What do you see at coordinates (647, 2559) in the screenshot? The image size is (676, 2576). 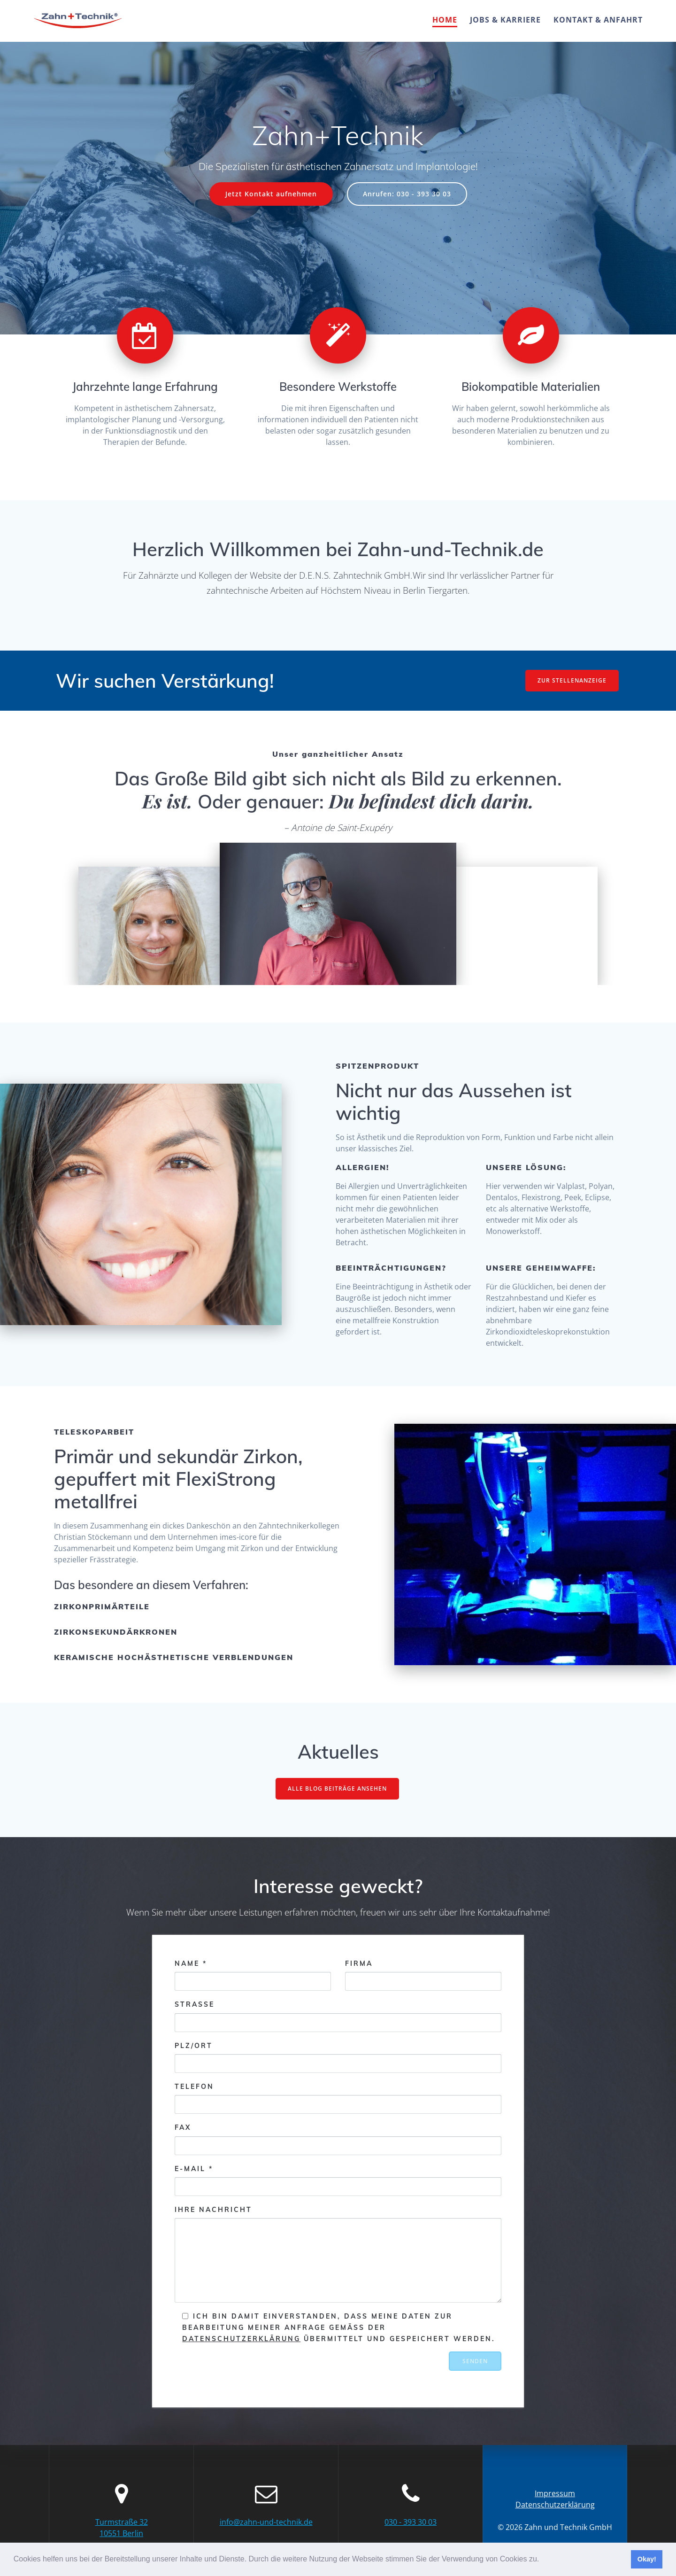 I see `Okay! [button]` at bounding box center [647, 2559].